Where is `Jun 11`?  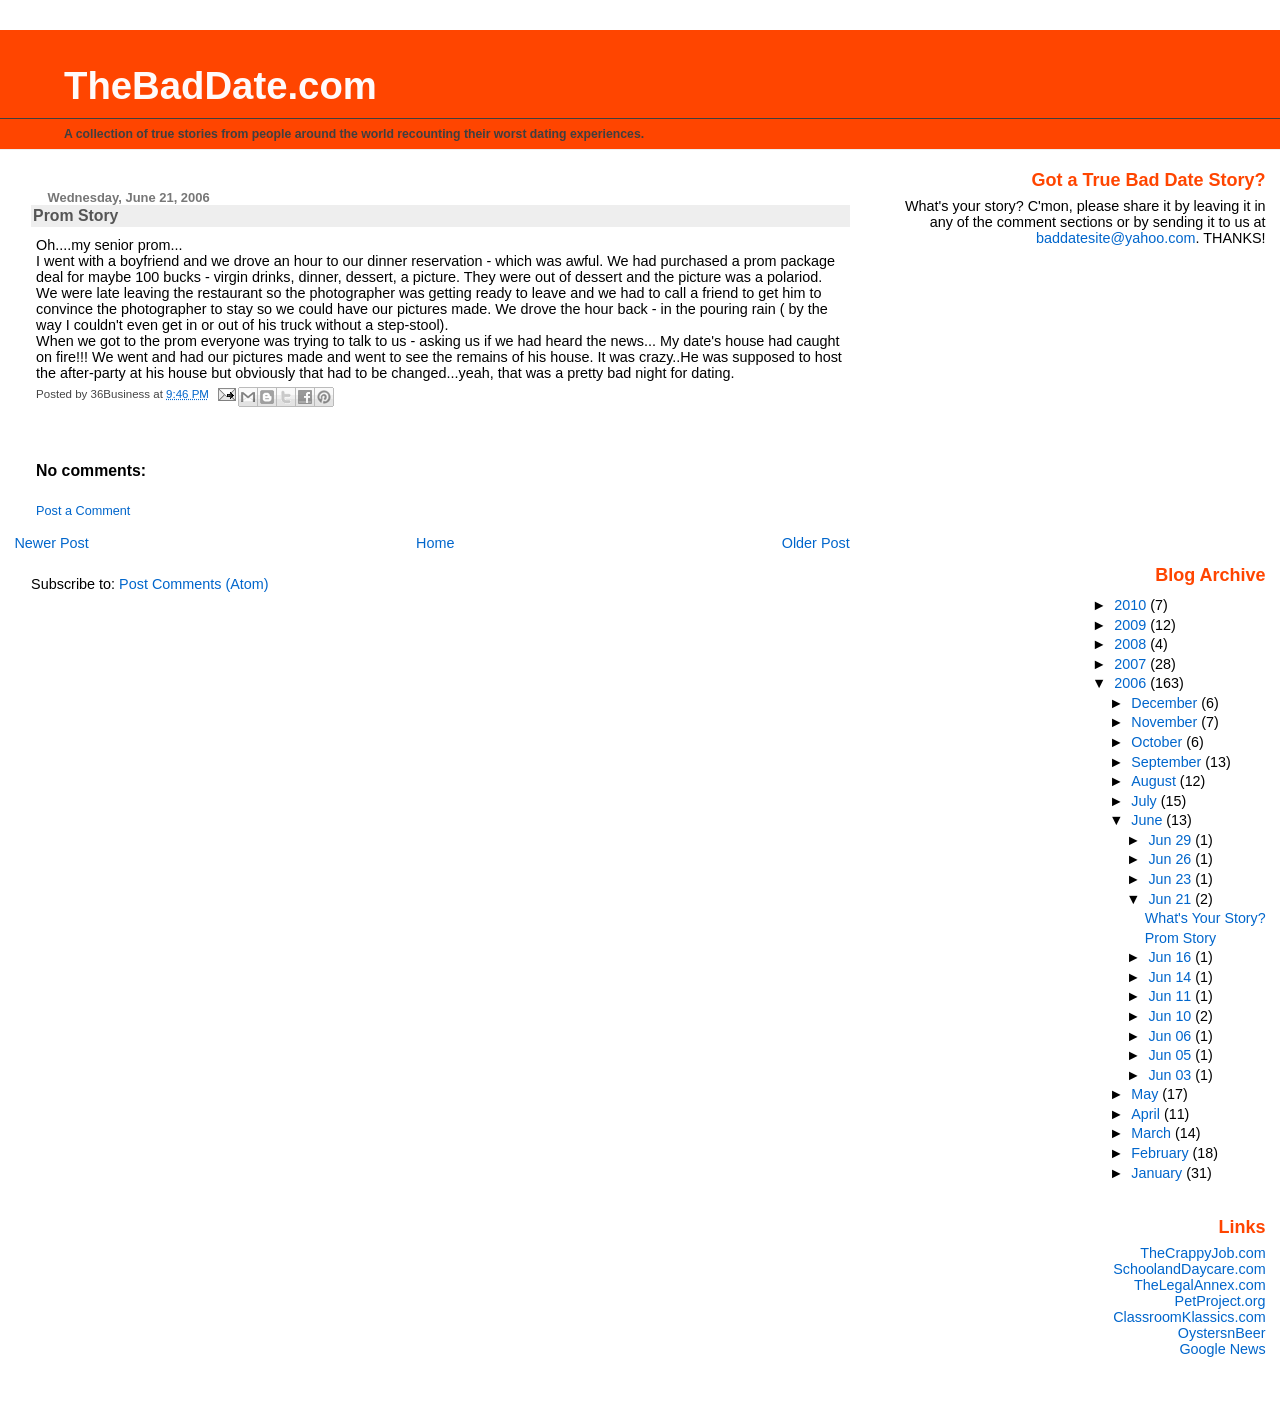
Jun 11 is located at coordinates (1171, 996).